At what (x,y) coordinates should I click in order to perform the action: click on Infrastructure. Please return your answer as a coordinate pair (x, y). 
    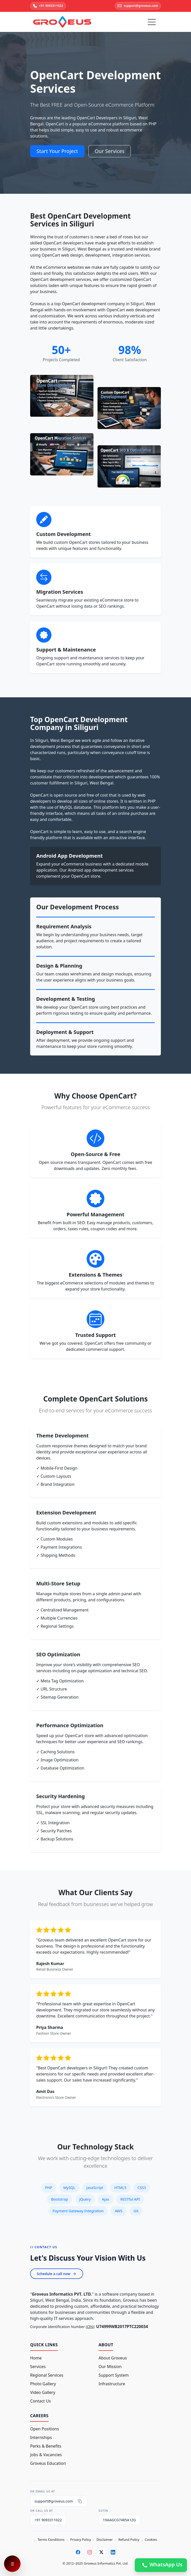
    Looking at the image, I should click on (112, 2384).